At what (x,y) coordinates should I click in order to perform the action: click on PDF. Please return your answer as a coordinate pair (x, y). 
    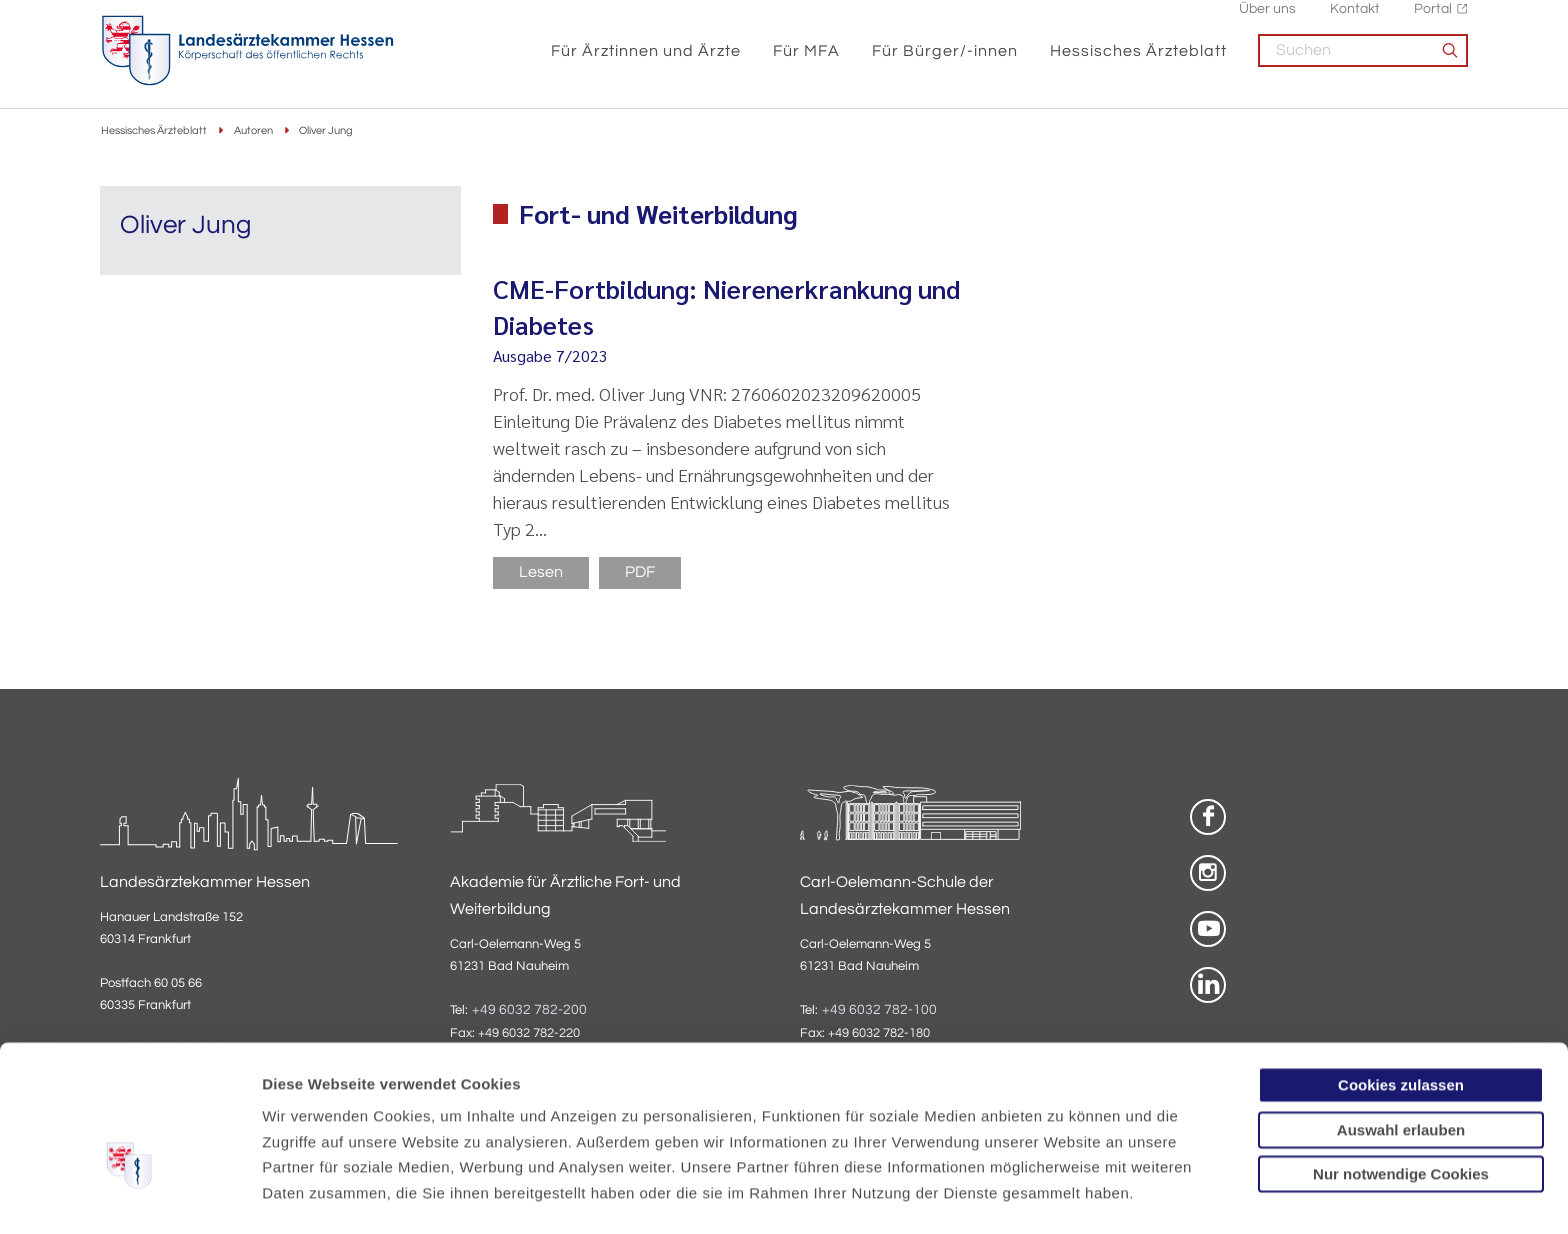
    Looking at the image, I should click on (640, 574).